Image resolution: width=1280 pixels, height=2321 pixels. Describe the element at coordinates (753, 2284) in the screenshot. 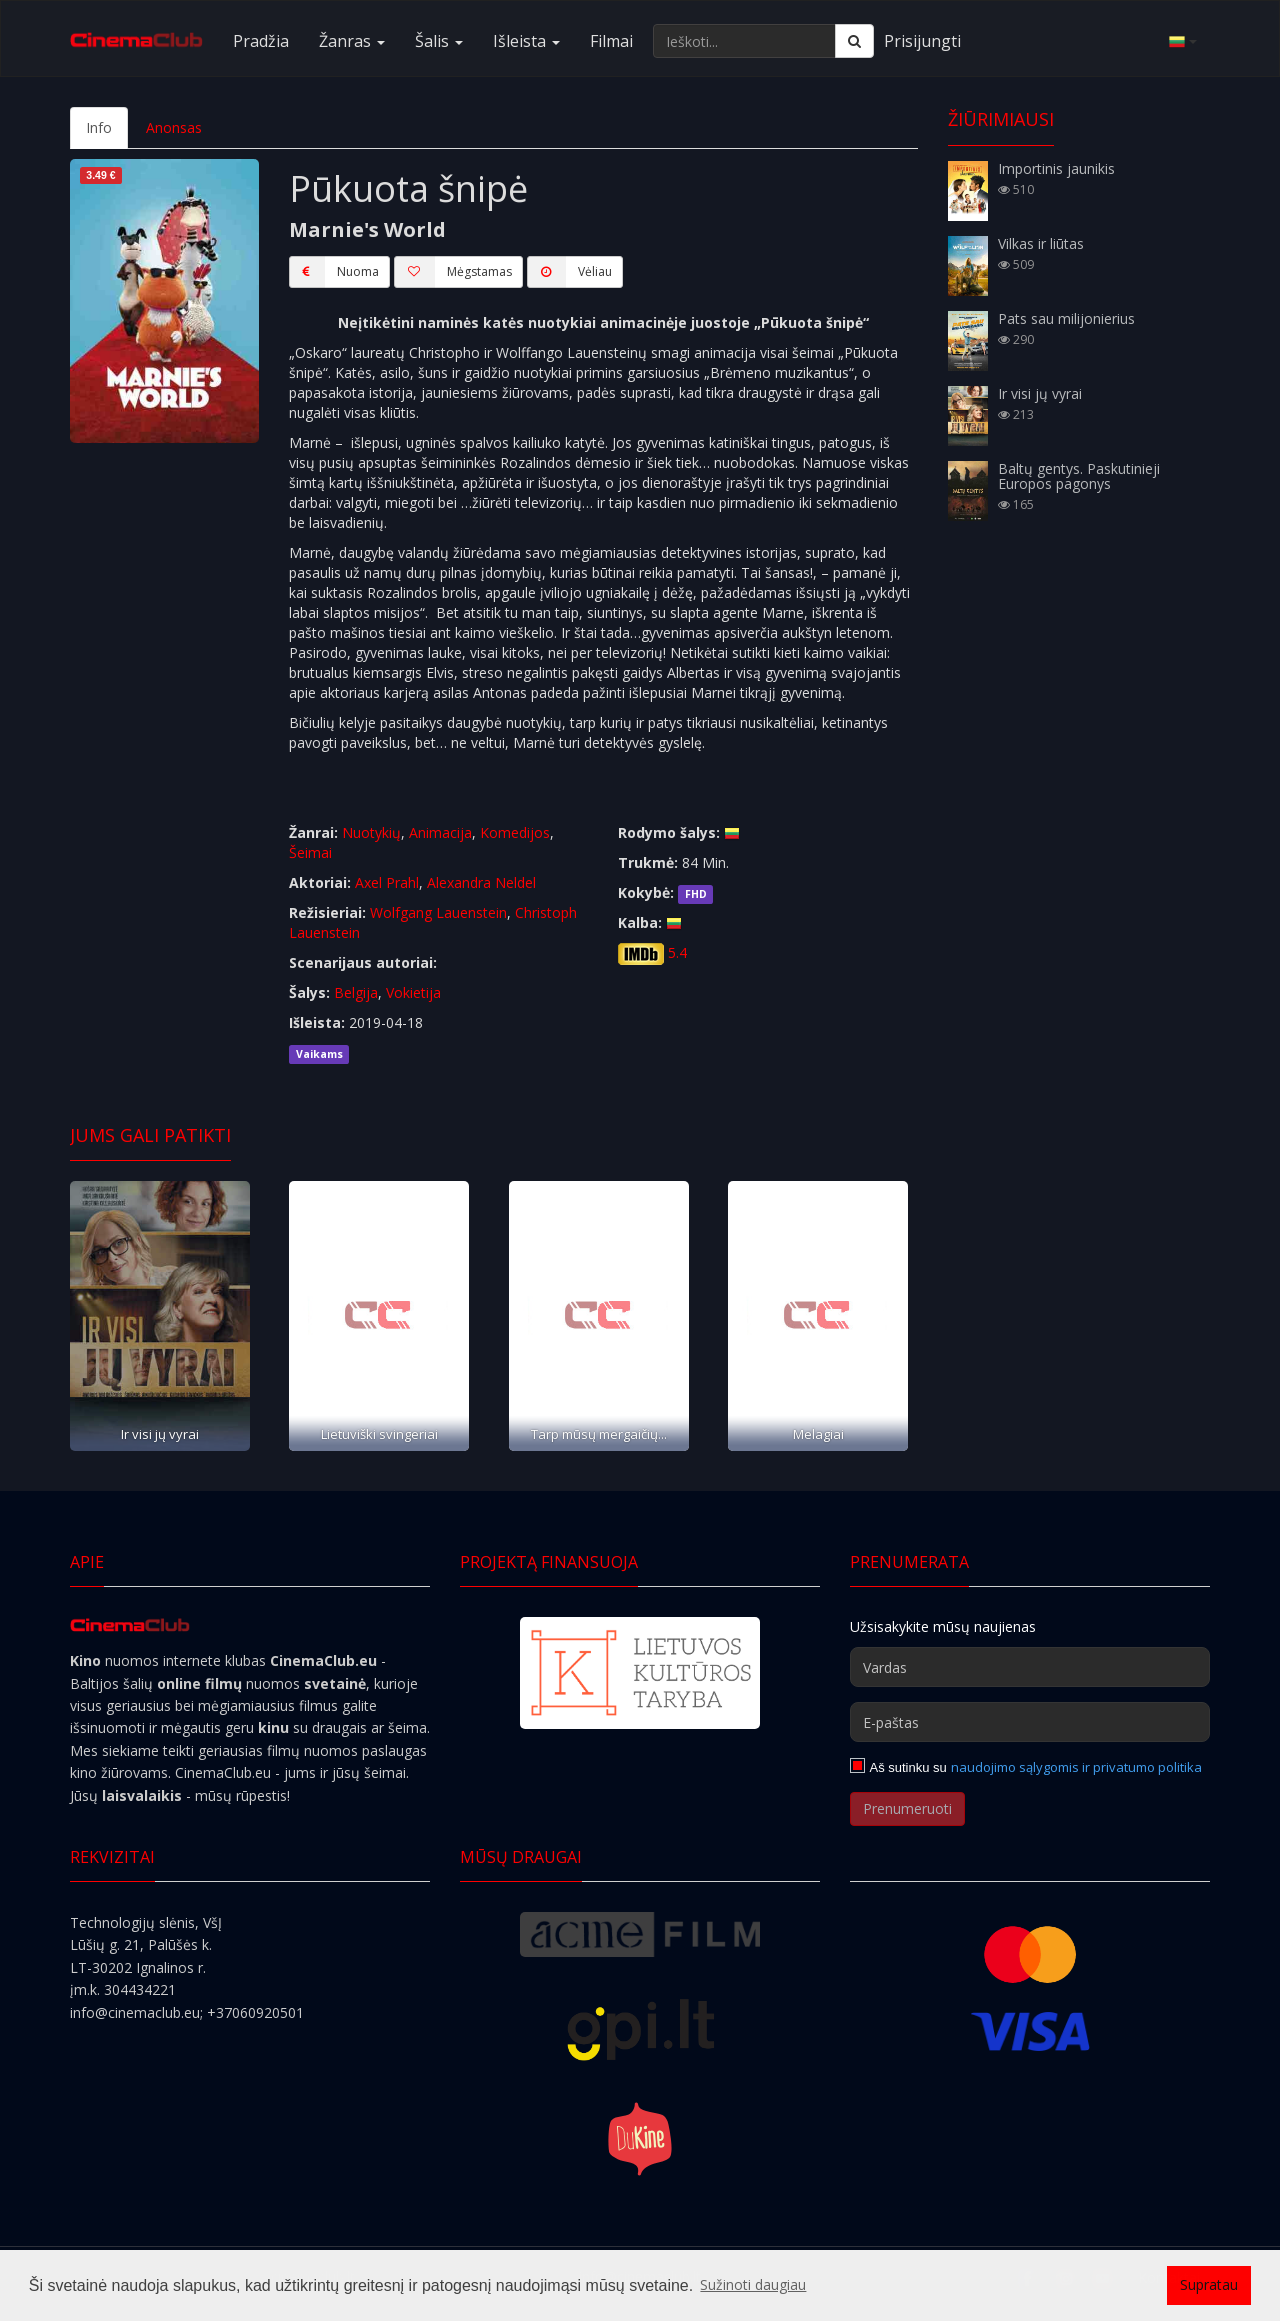

I see `Sužinoti daugiau [button]` at that location.